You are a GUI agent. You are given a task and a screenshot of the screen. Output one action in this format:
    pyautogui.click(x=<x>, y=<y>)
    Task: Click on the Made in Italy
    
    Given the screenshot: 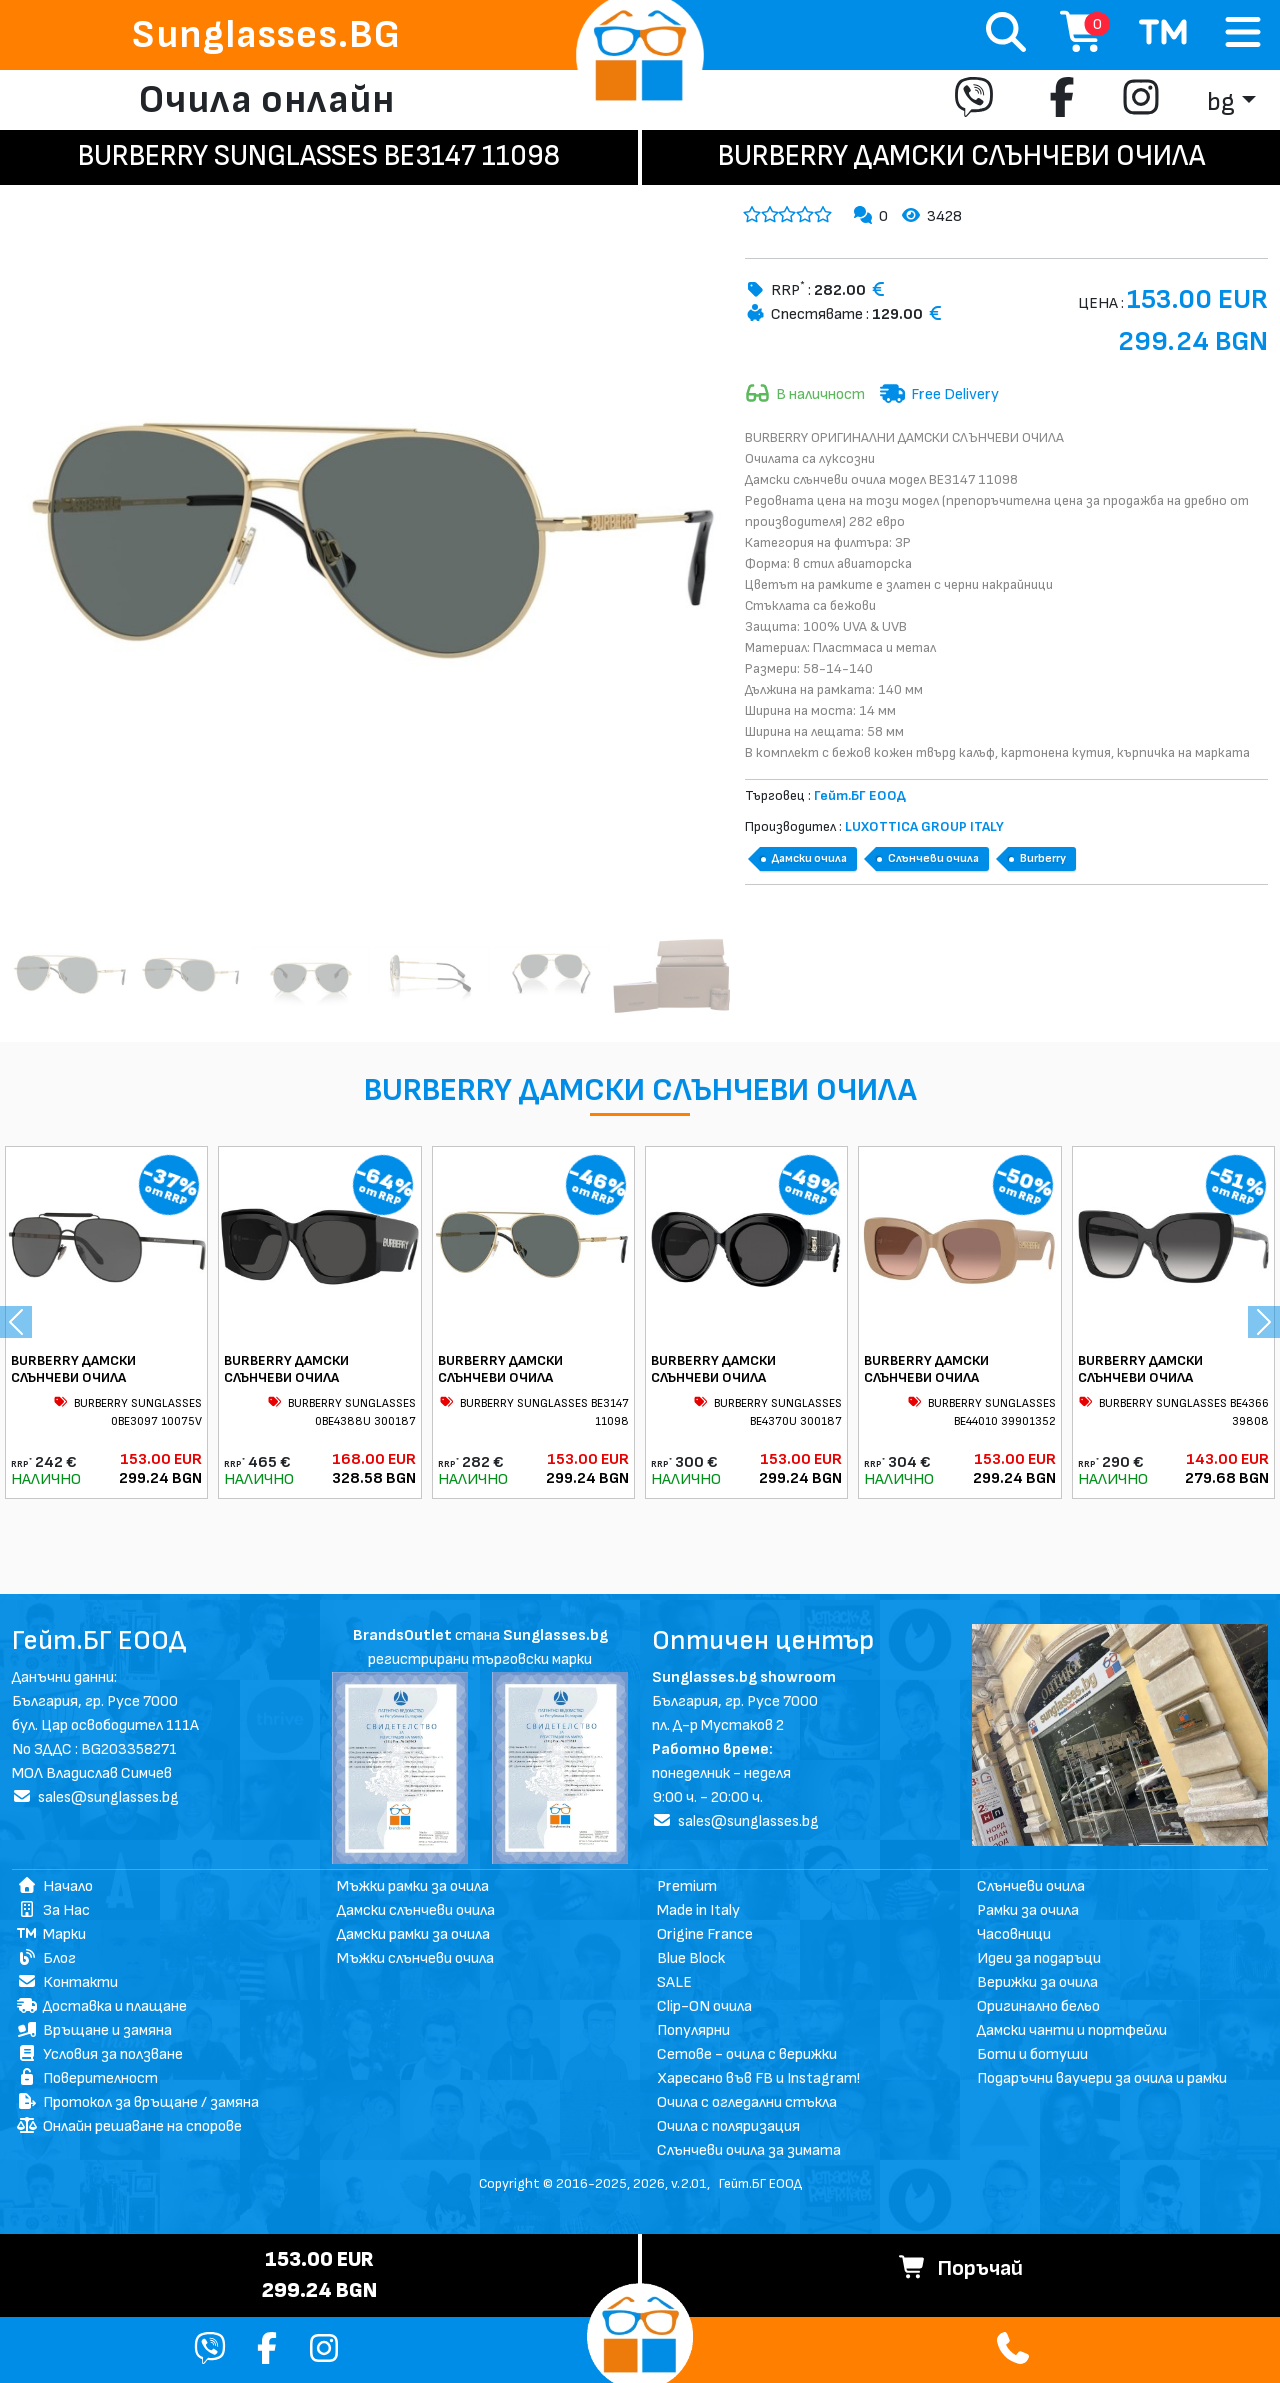 What is the action you would take?
    pyautogui.click(x=698, y=1910)
    